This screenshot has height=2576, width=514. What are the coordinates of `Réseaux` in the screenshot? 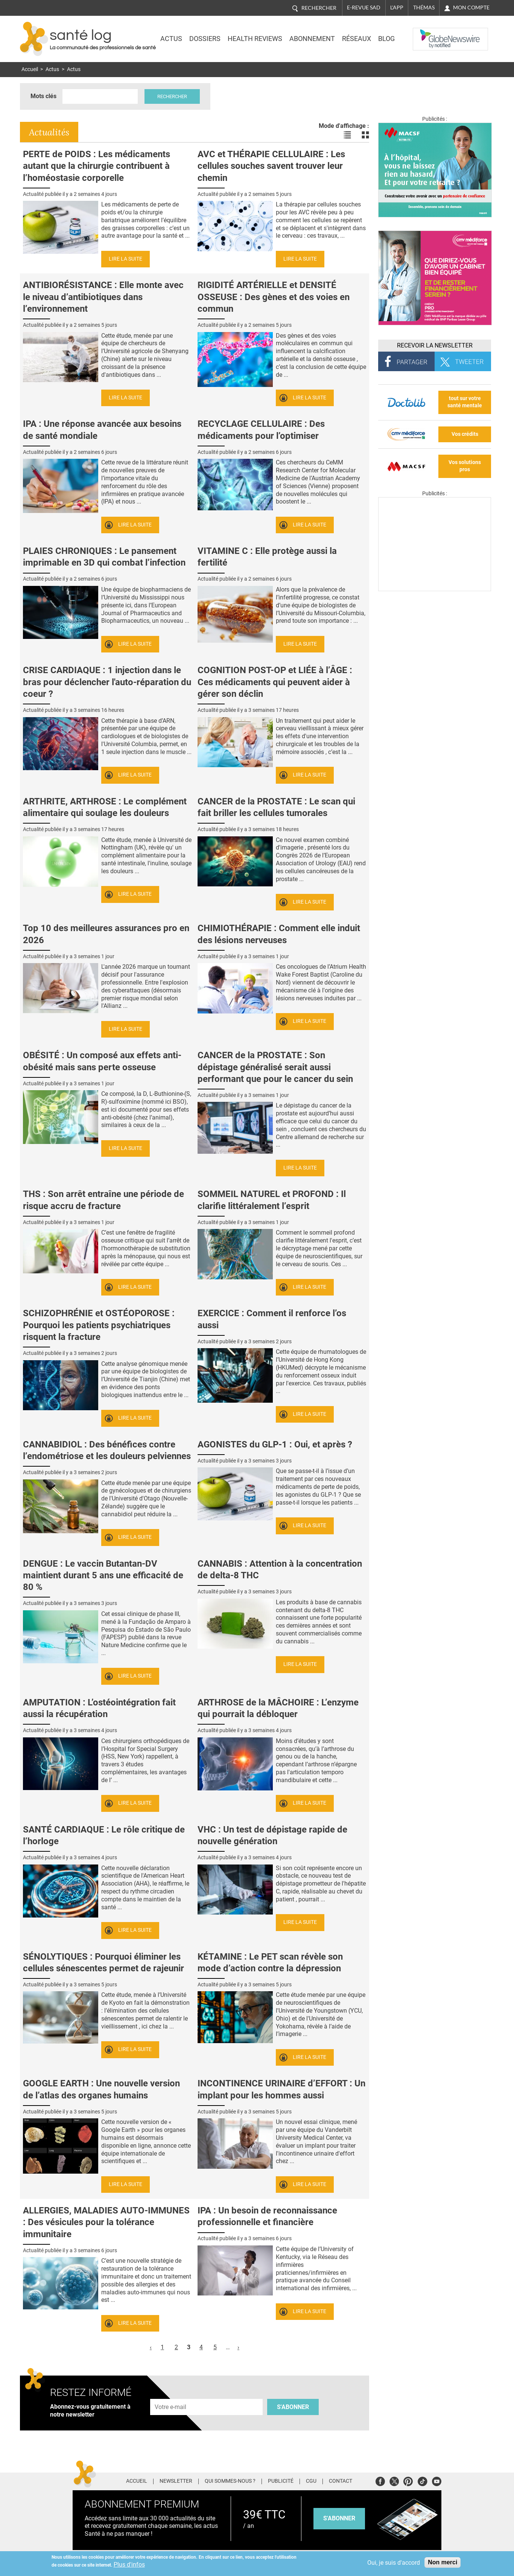 It's located at (356, 38).